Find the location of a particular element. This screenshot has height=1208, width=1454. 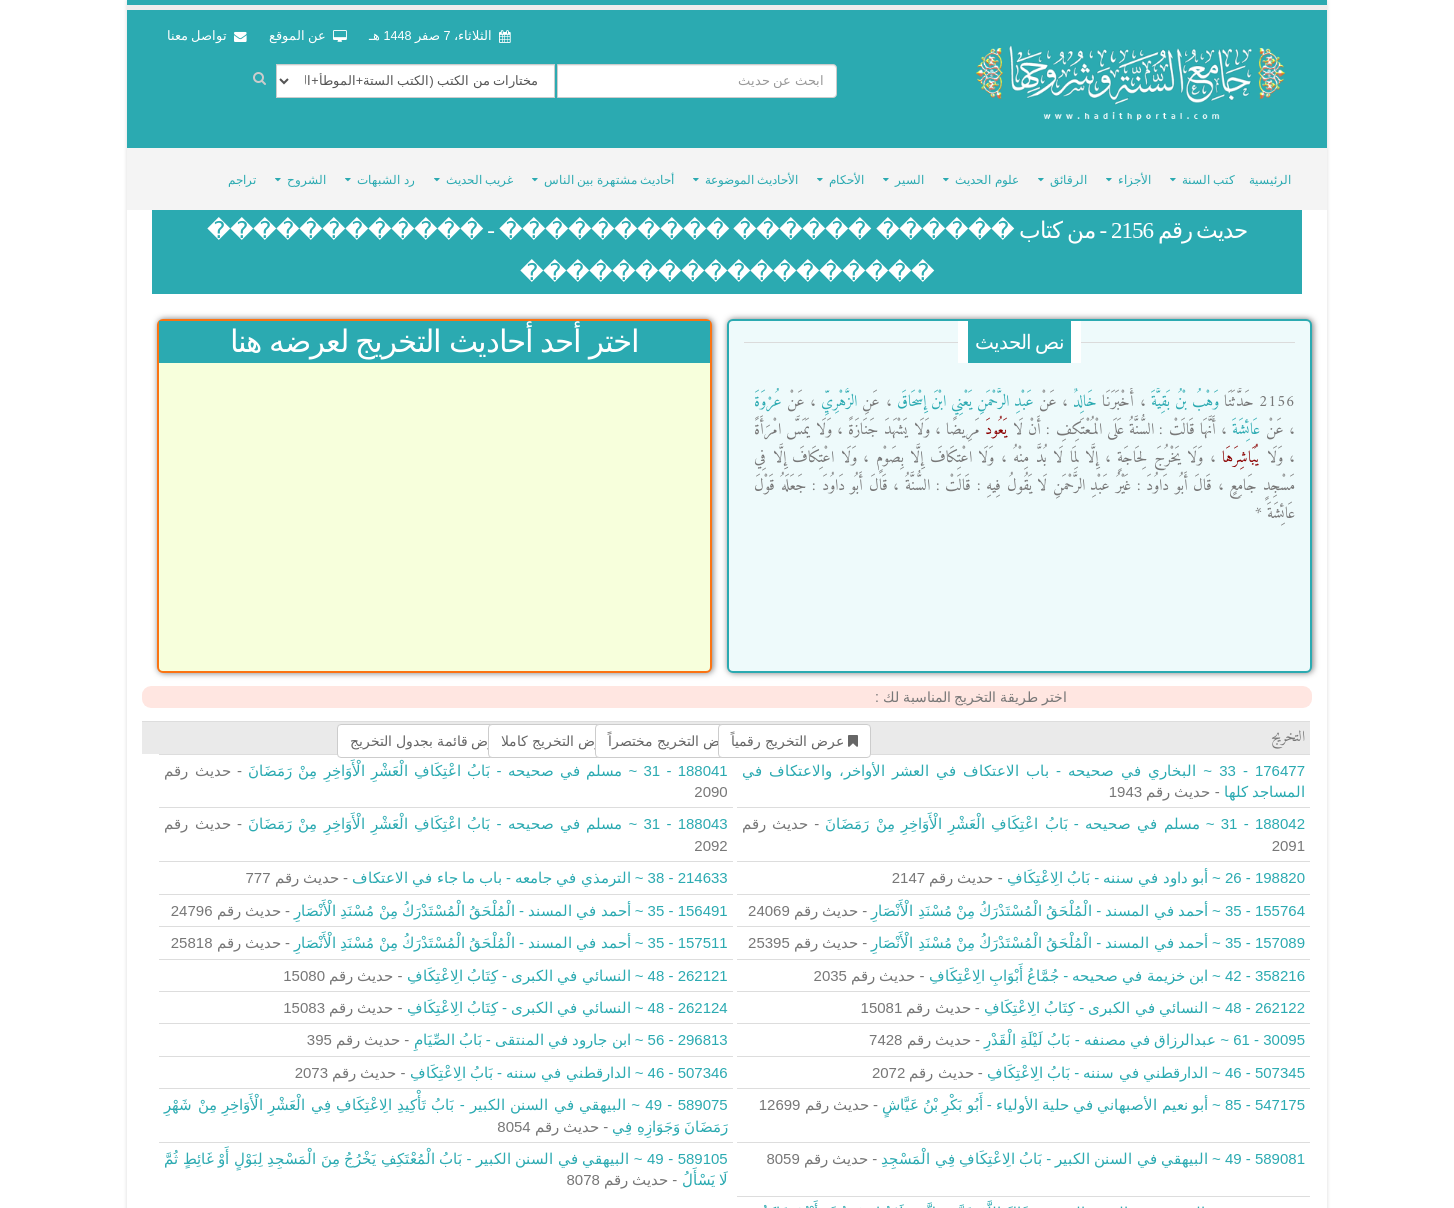

علوم الحديث is located at coordinates (986, 167).